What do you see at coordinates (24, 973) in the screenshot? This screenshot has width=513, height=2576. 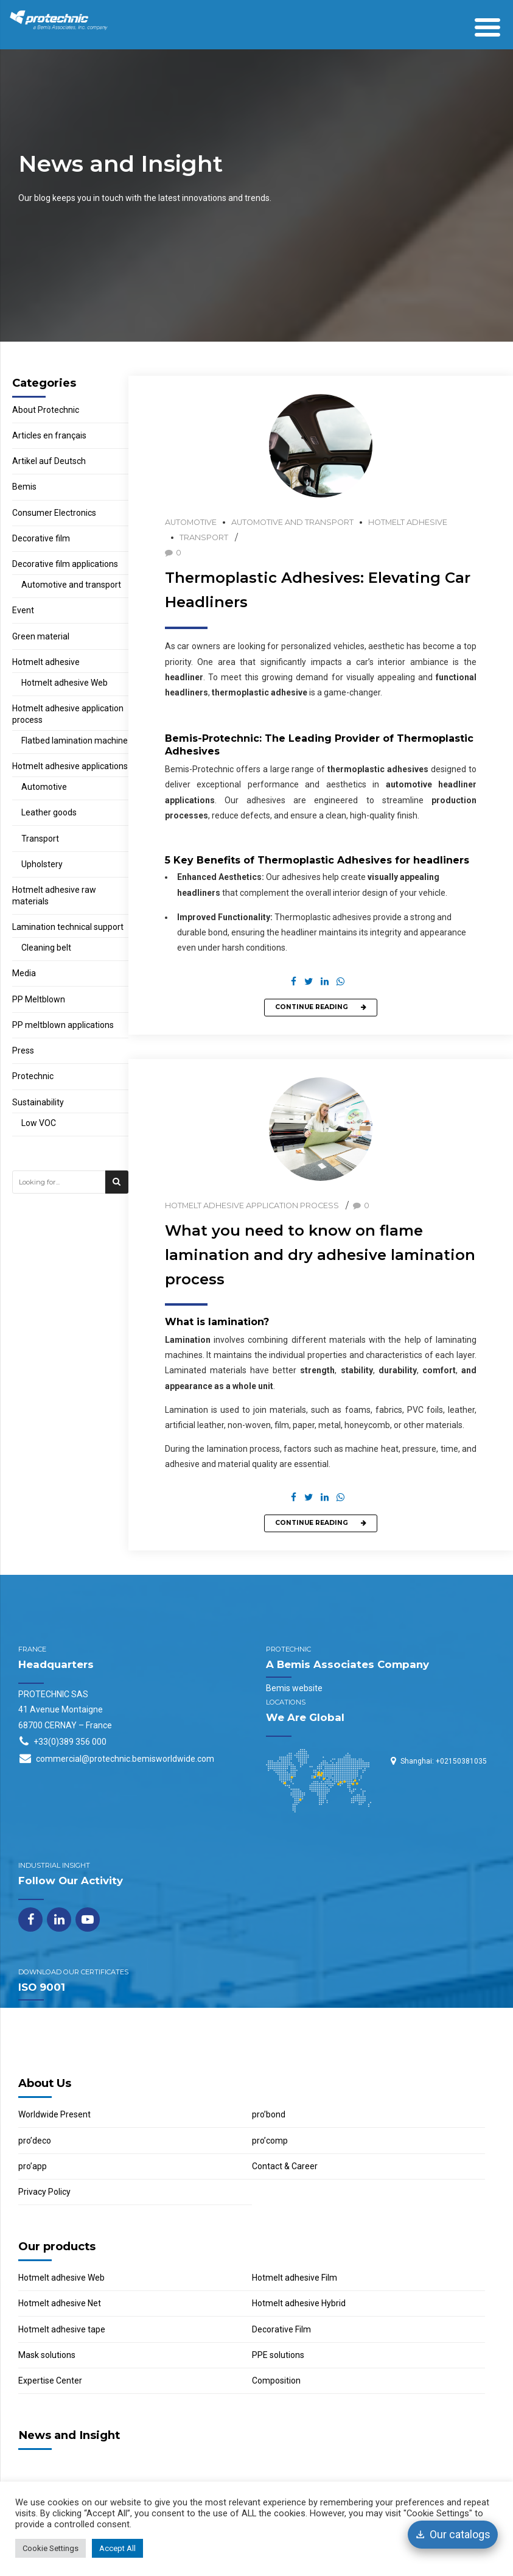 I see `Media` at bounding box center [24, 973].